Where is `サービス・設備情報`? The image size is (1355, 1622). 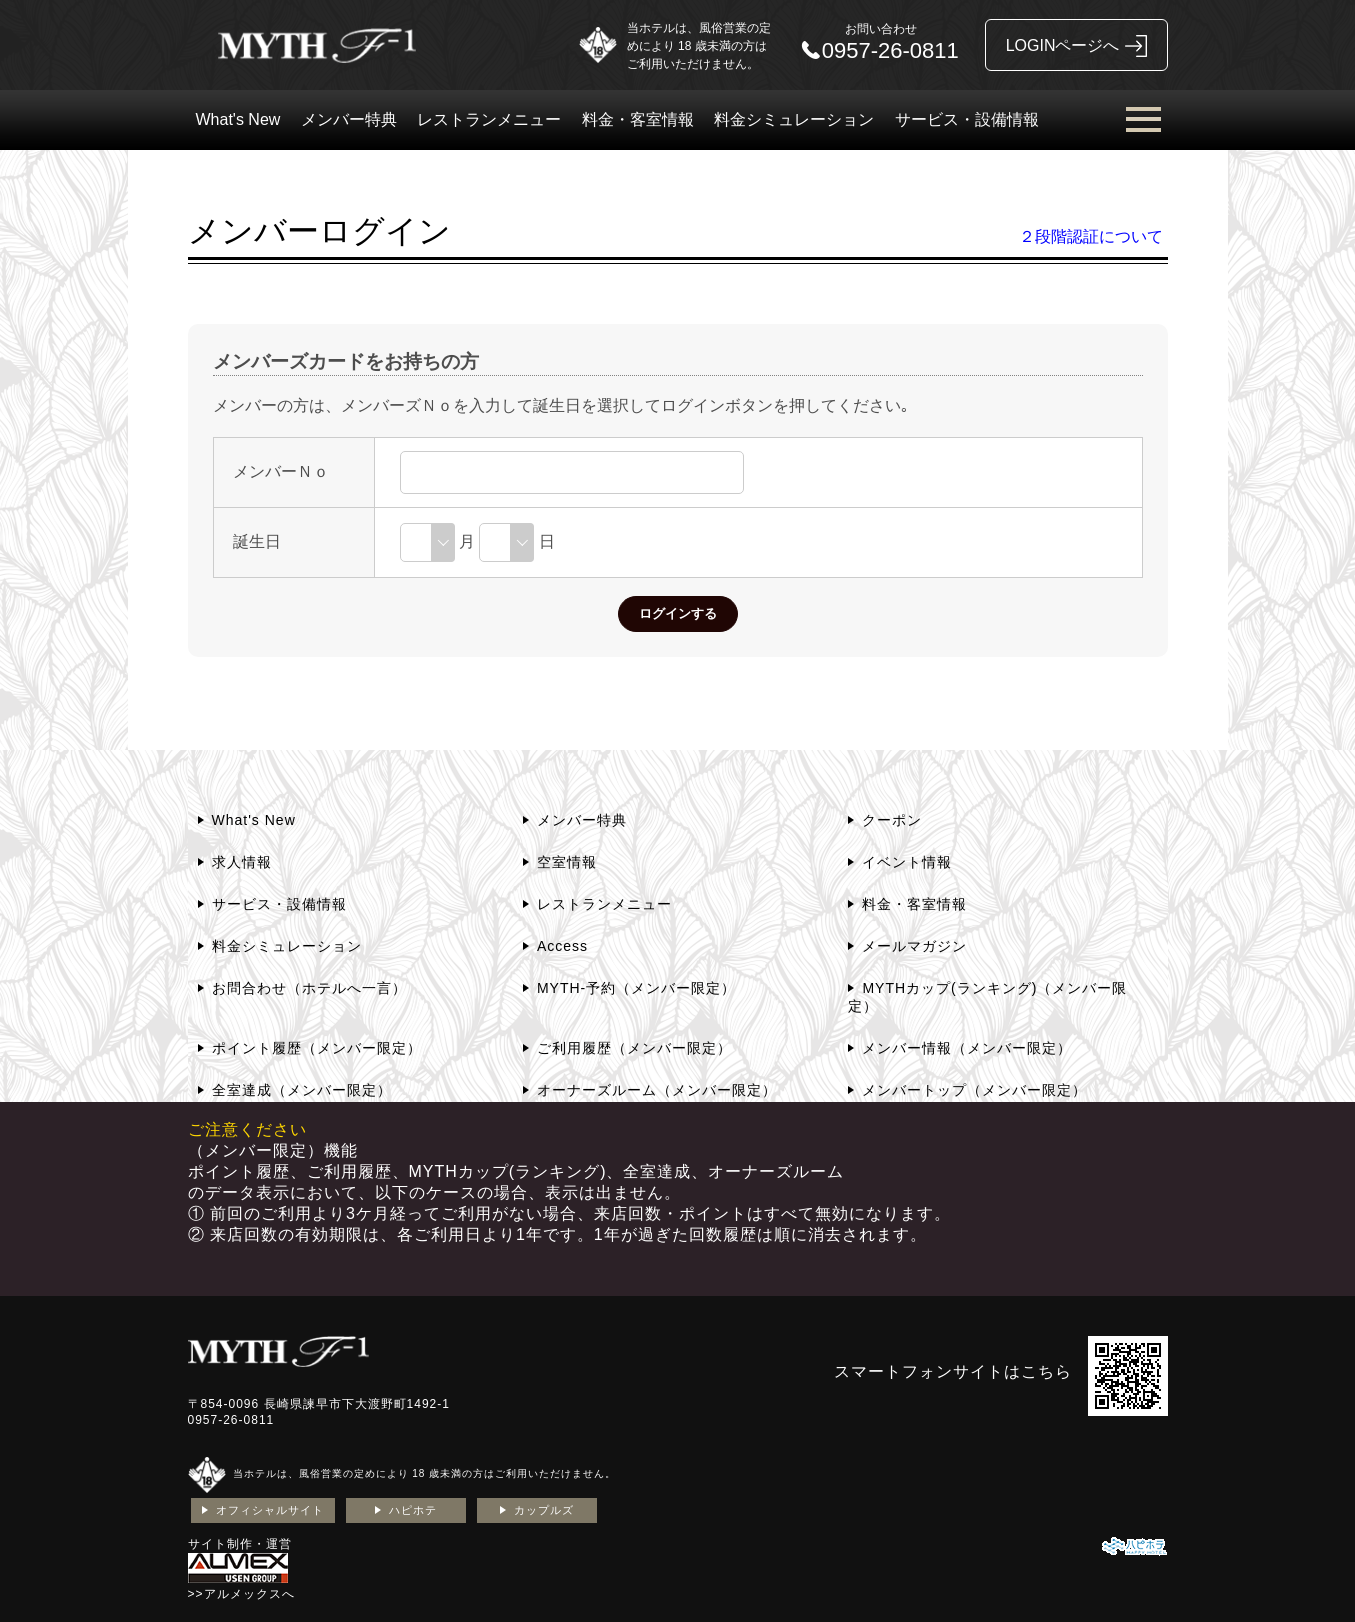 サービス・設備情報 is located at coordinates (967, 119).